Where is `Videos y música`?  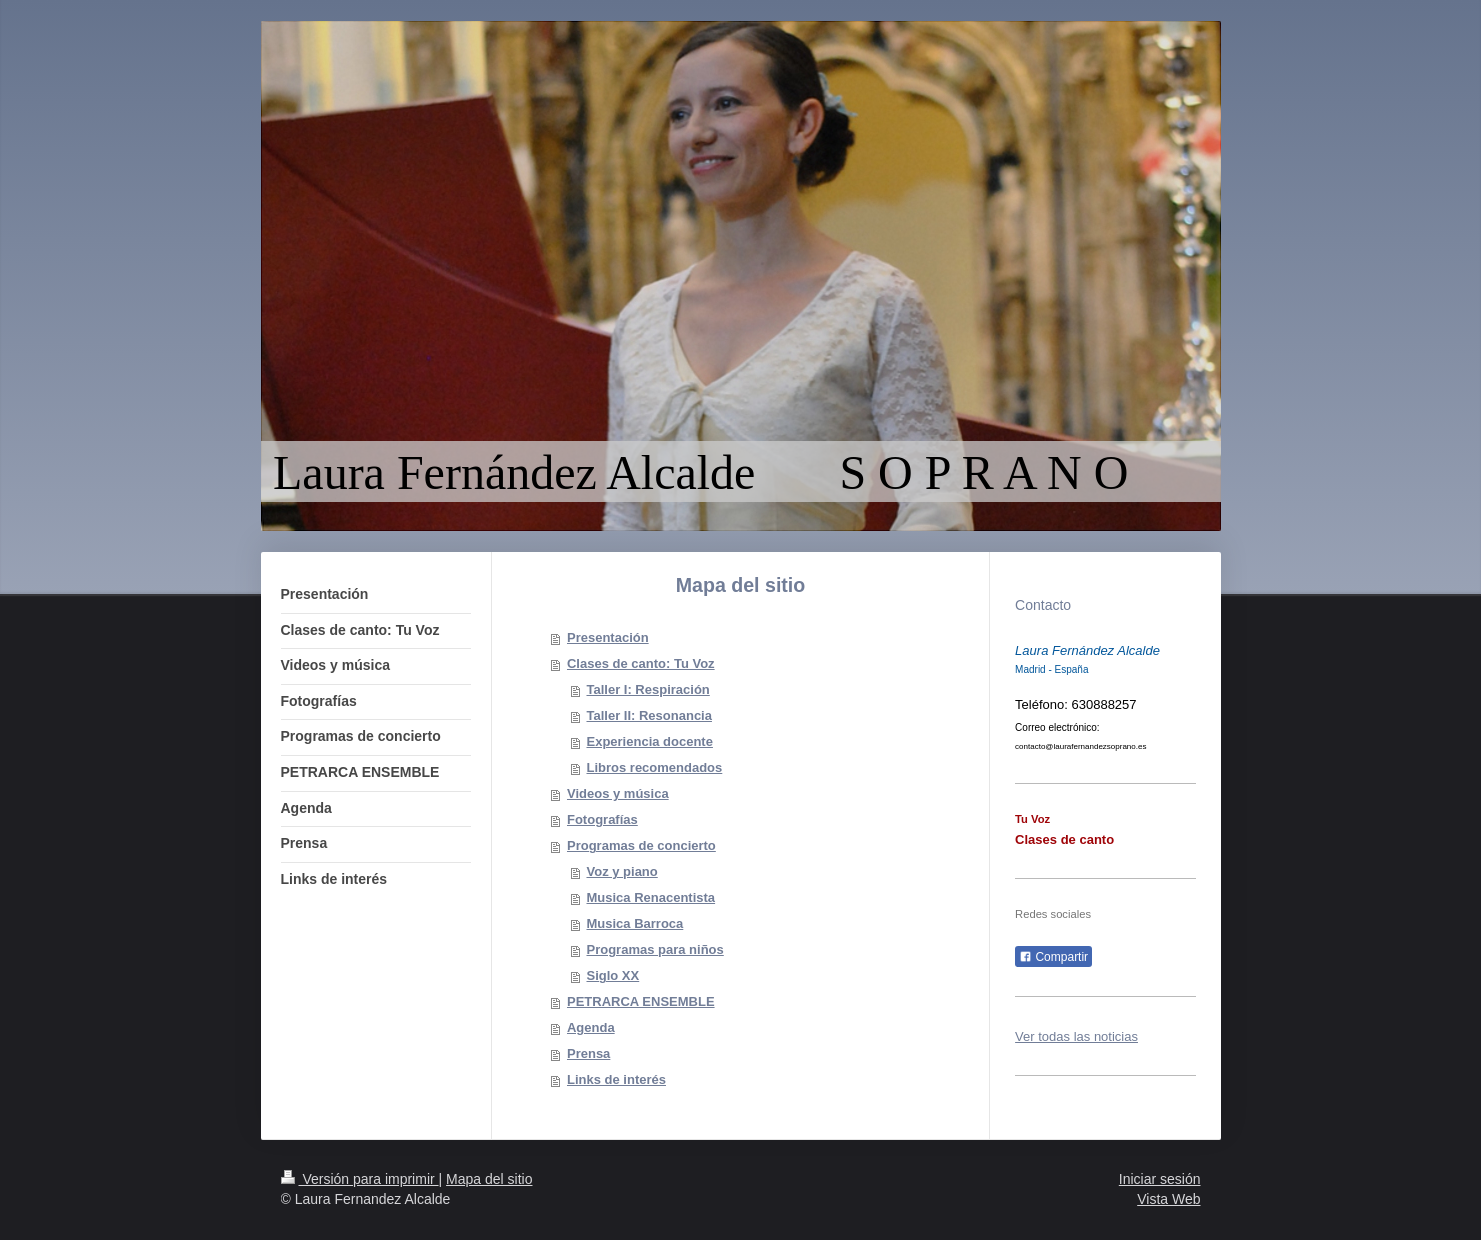 Videos y música is located at coordinates (618, 793).